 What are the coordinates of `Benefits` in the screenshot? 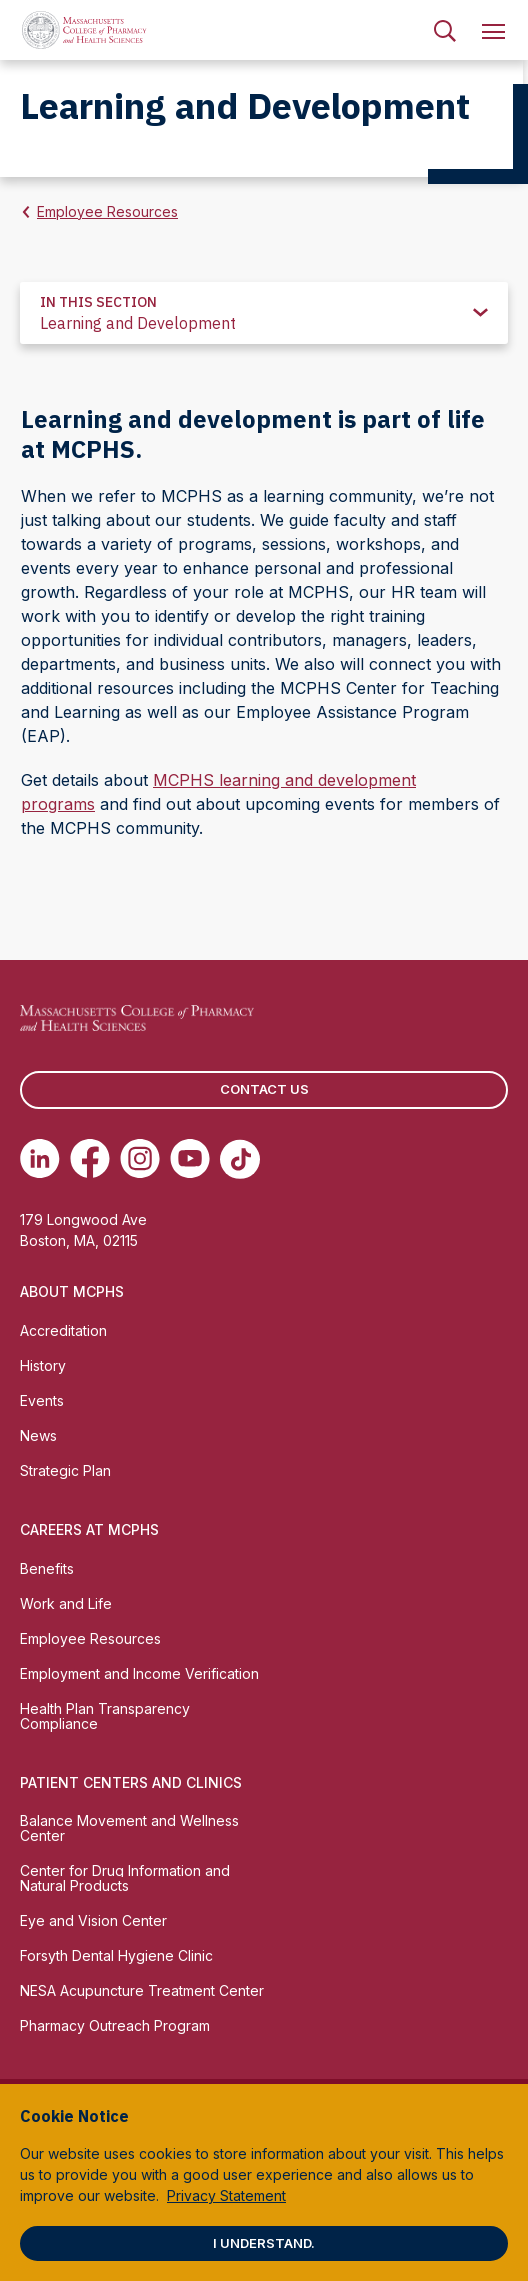 It's located at (47, 1568).